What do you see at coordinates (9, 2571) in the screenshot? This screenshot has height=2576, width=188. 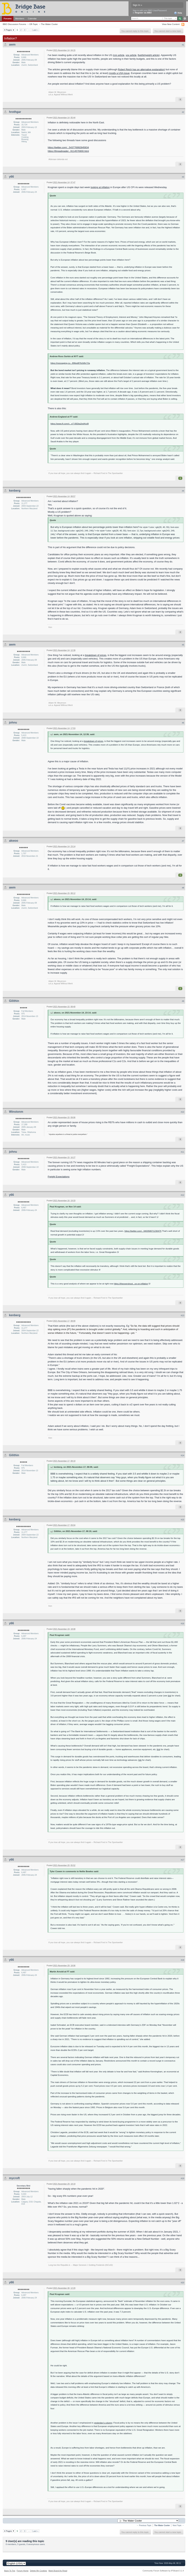 I see `Back To Top` at bounding box center [9, 2571].